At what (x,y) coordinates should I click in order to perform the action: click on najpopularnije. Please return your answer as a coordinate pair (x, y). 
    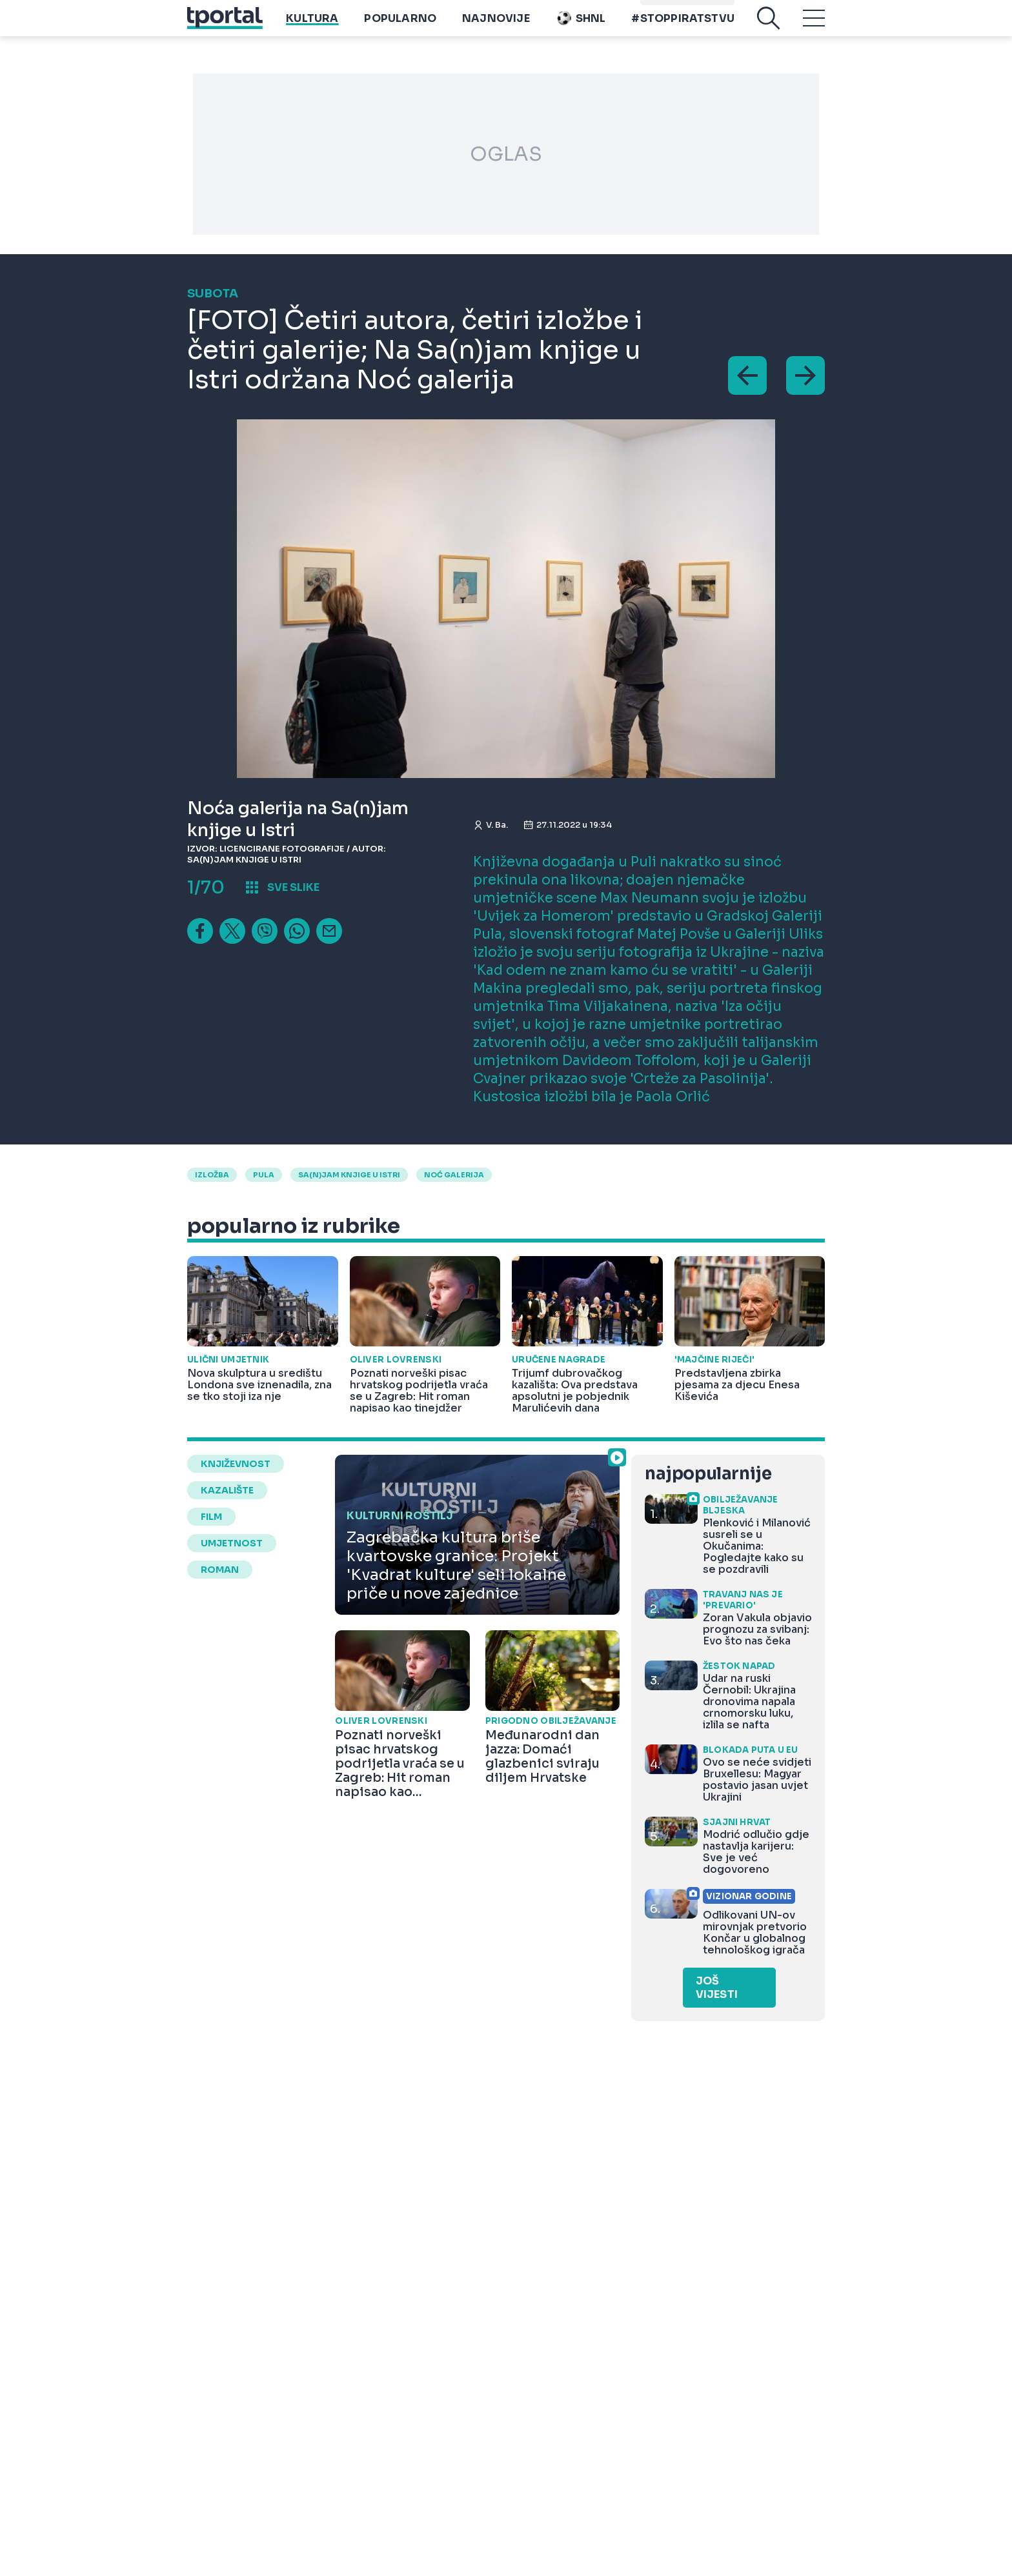
    Looking at the image, I should click on (708, 1473).